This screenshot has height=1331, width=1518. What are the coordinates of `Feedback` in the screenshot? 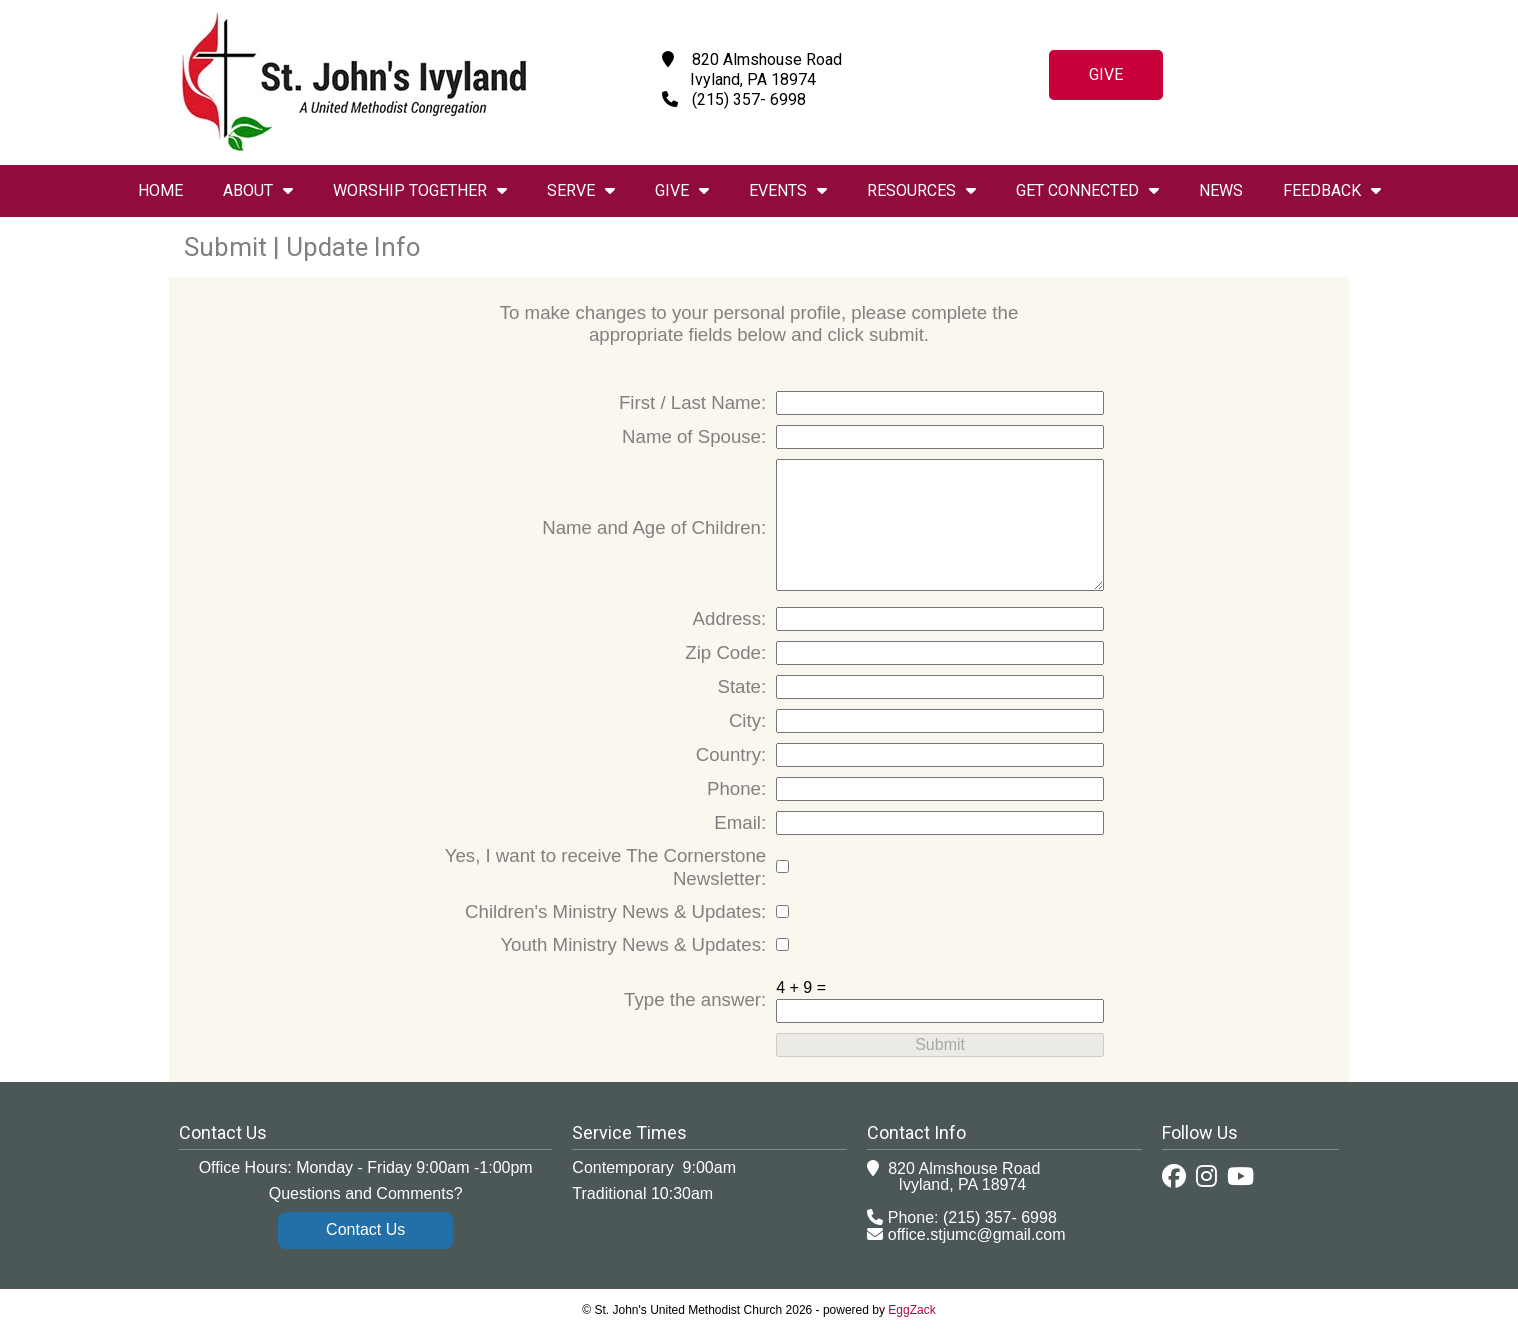 It's located at (1332, 190).